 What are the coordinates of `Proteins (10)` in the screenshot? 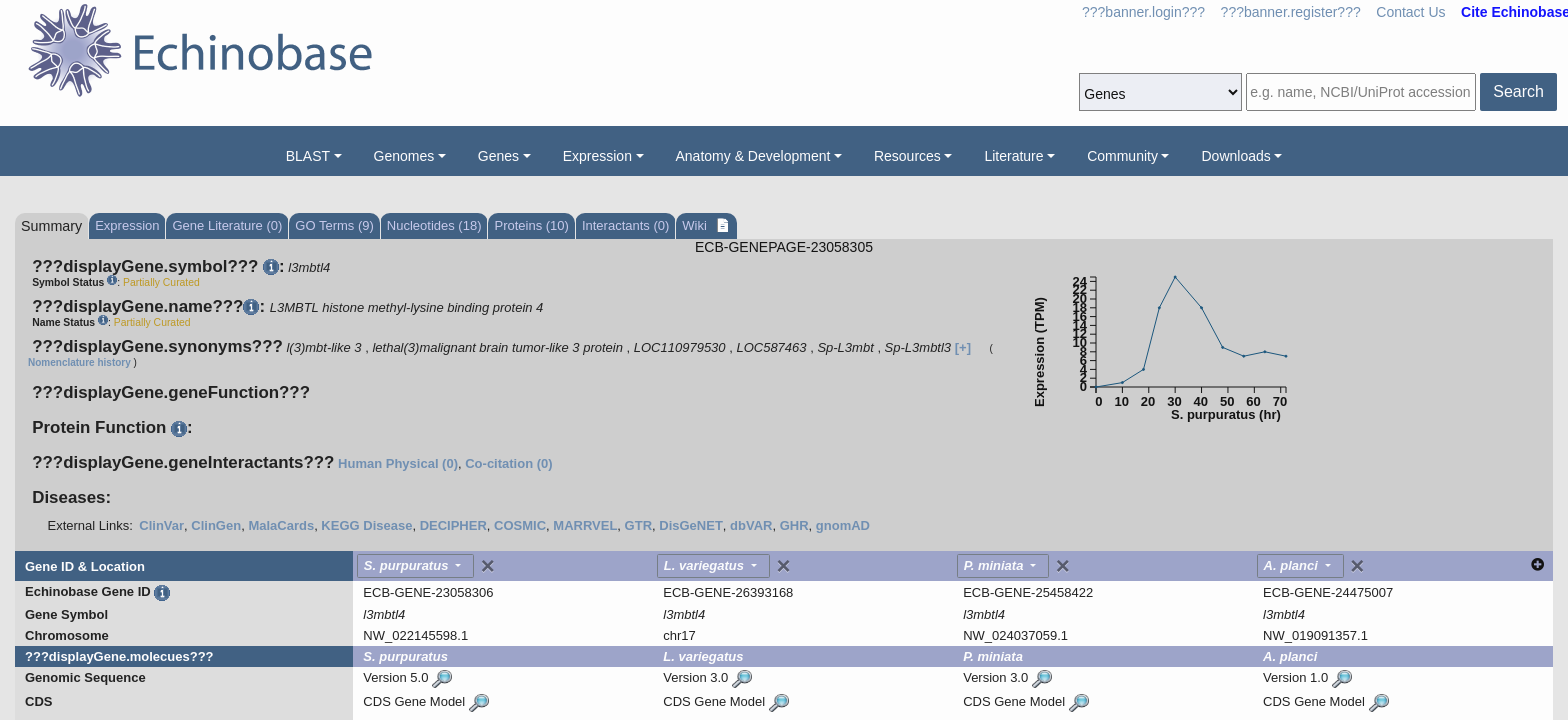 It's located at (531, 225).